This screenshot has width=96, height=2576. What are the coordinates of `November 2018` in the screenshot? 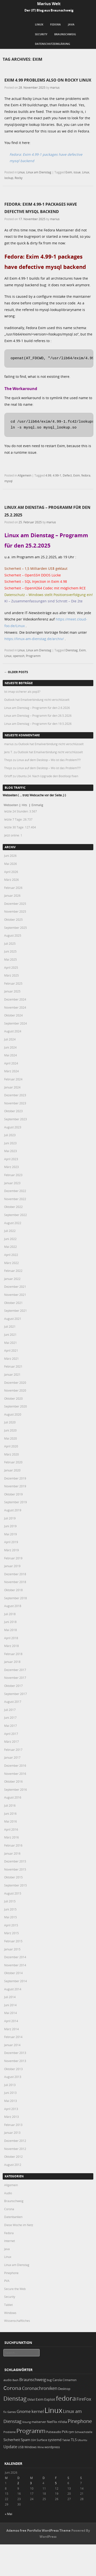 It's located at (15, 1582).